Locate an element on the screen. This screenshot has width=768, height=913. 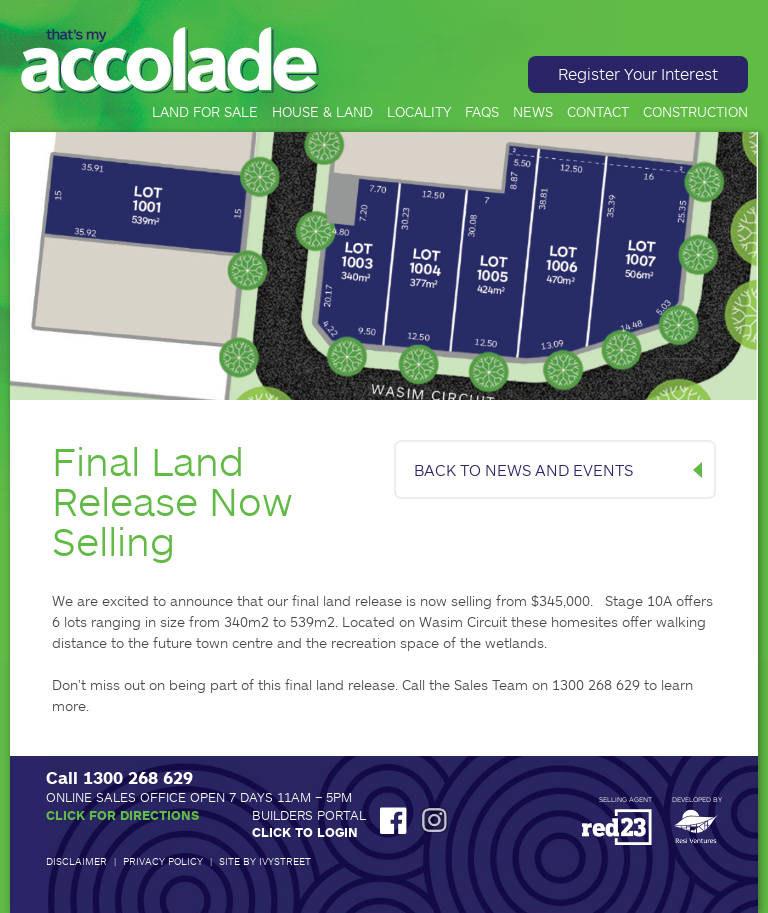
Click to Login is located at coordinates (305, 832).